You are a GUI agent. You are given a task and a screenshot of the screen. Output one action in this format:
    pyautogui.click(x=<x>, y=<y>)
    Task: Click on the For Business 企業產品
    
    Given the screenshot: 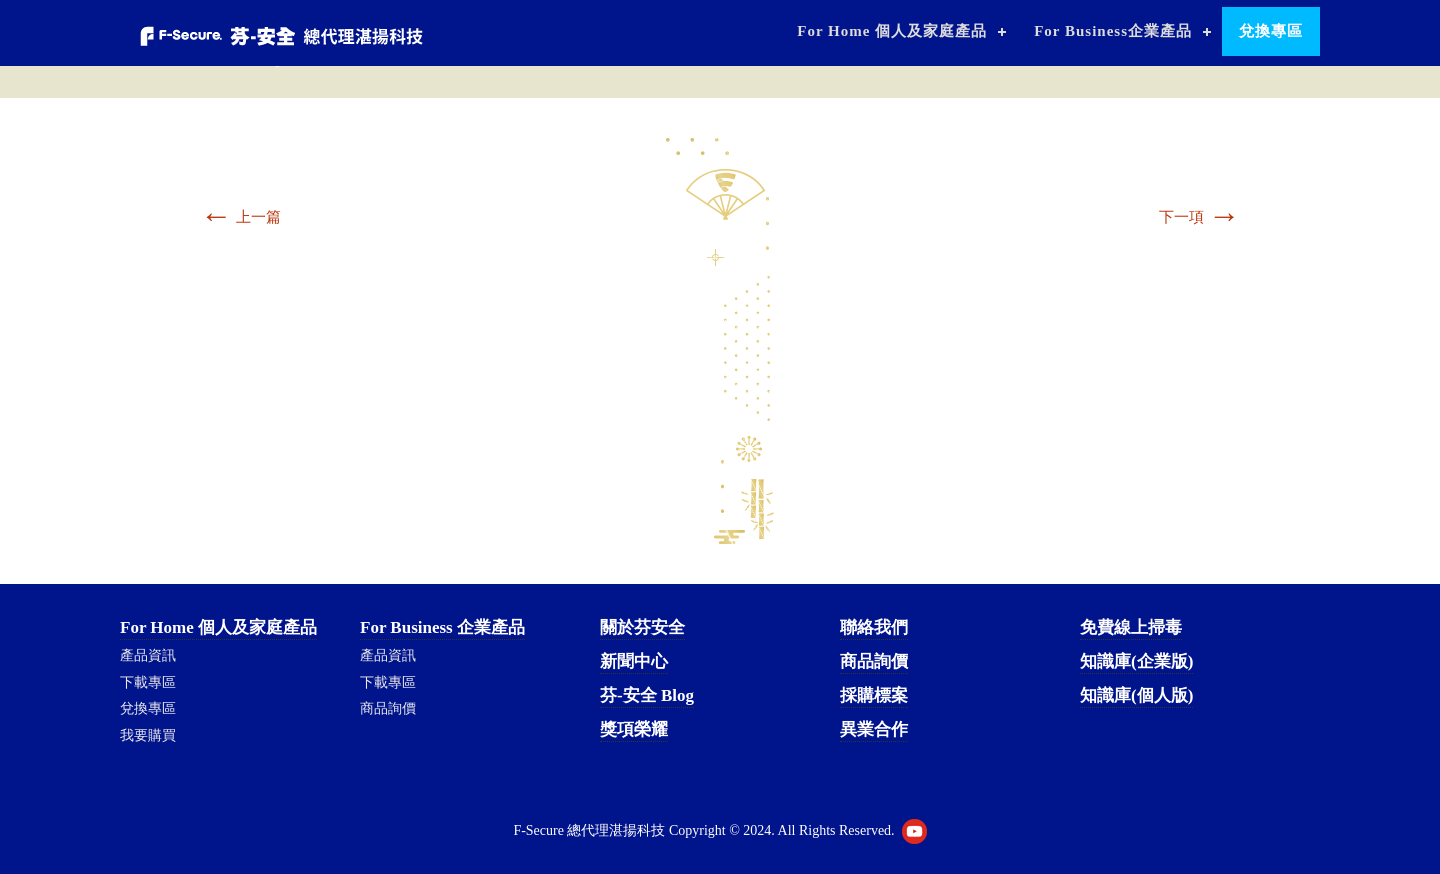 What is the action you would take?
    pyautogui.click(x=442, y=627)
    